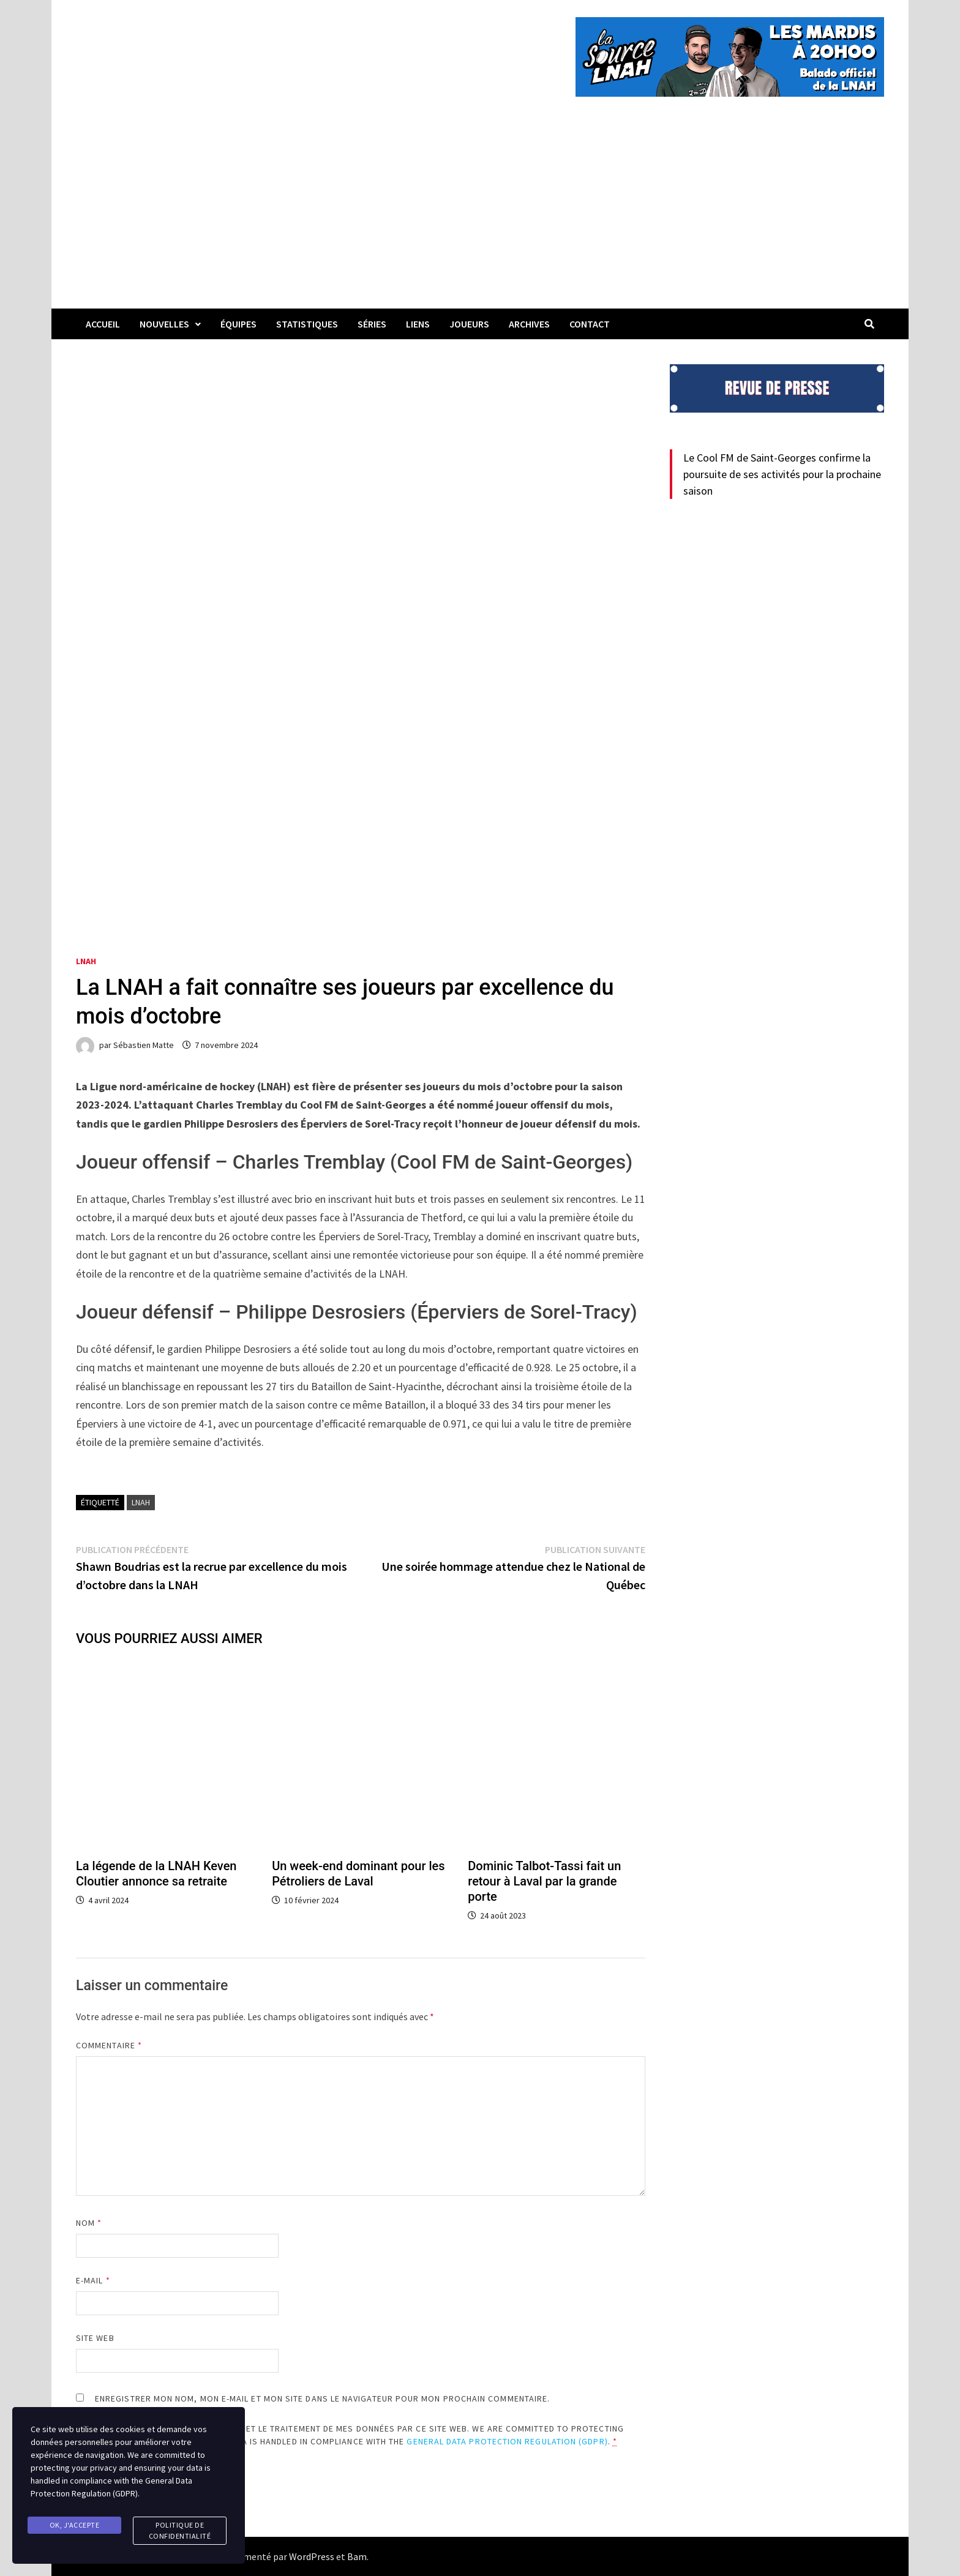 The width and height of the screenshot is (960, 2576). What do you see at coordinates (418, 324) in the screenshot?
I see `LIENS` at bounding box center [418, 324].